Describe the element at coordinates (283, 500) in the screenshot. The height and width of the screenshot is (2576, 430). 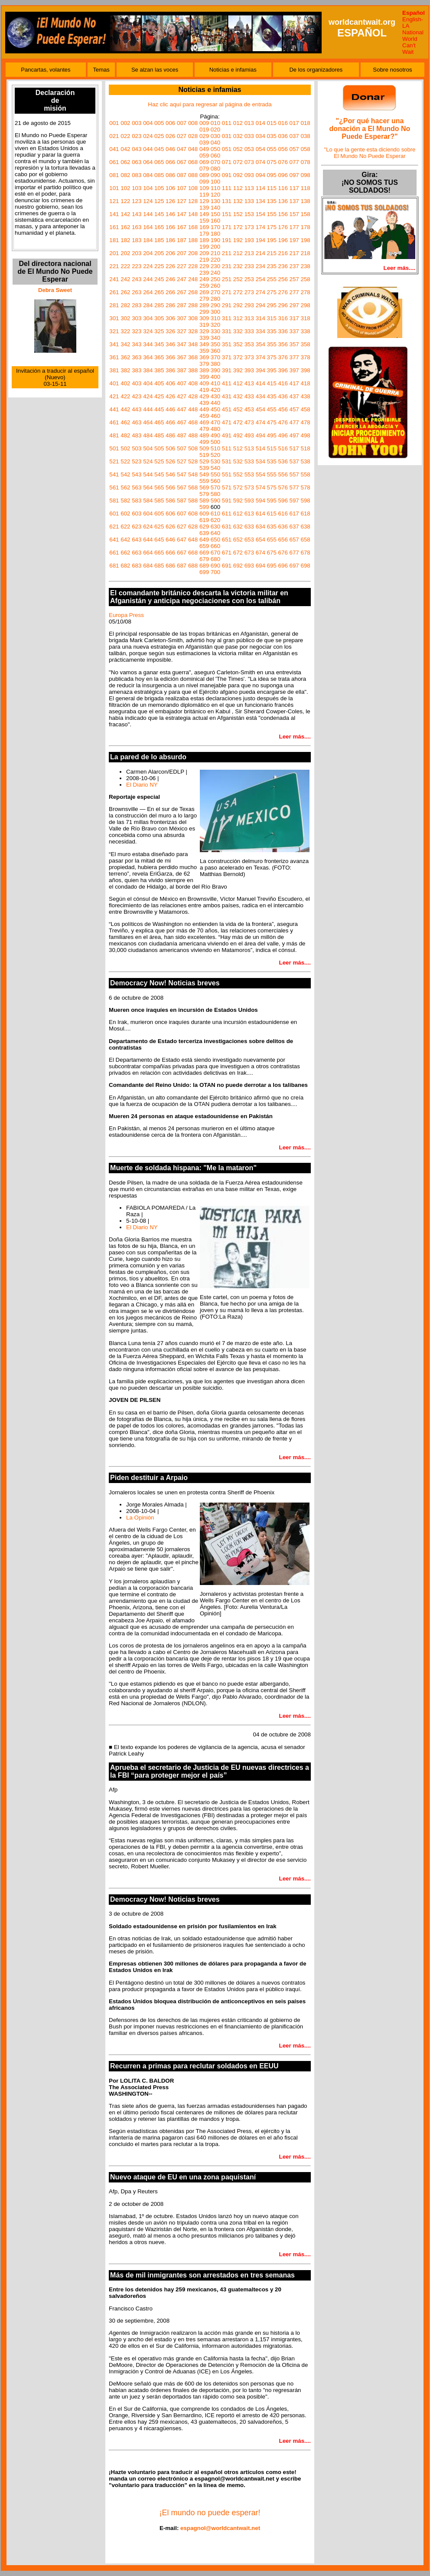
I see `596` at that location.